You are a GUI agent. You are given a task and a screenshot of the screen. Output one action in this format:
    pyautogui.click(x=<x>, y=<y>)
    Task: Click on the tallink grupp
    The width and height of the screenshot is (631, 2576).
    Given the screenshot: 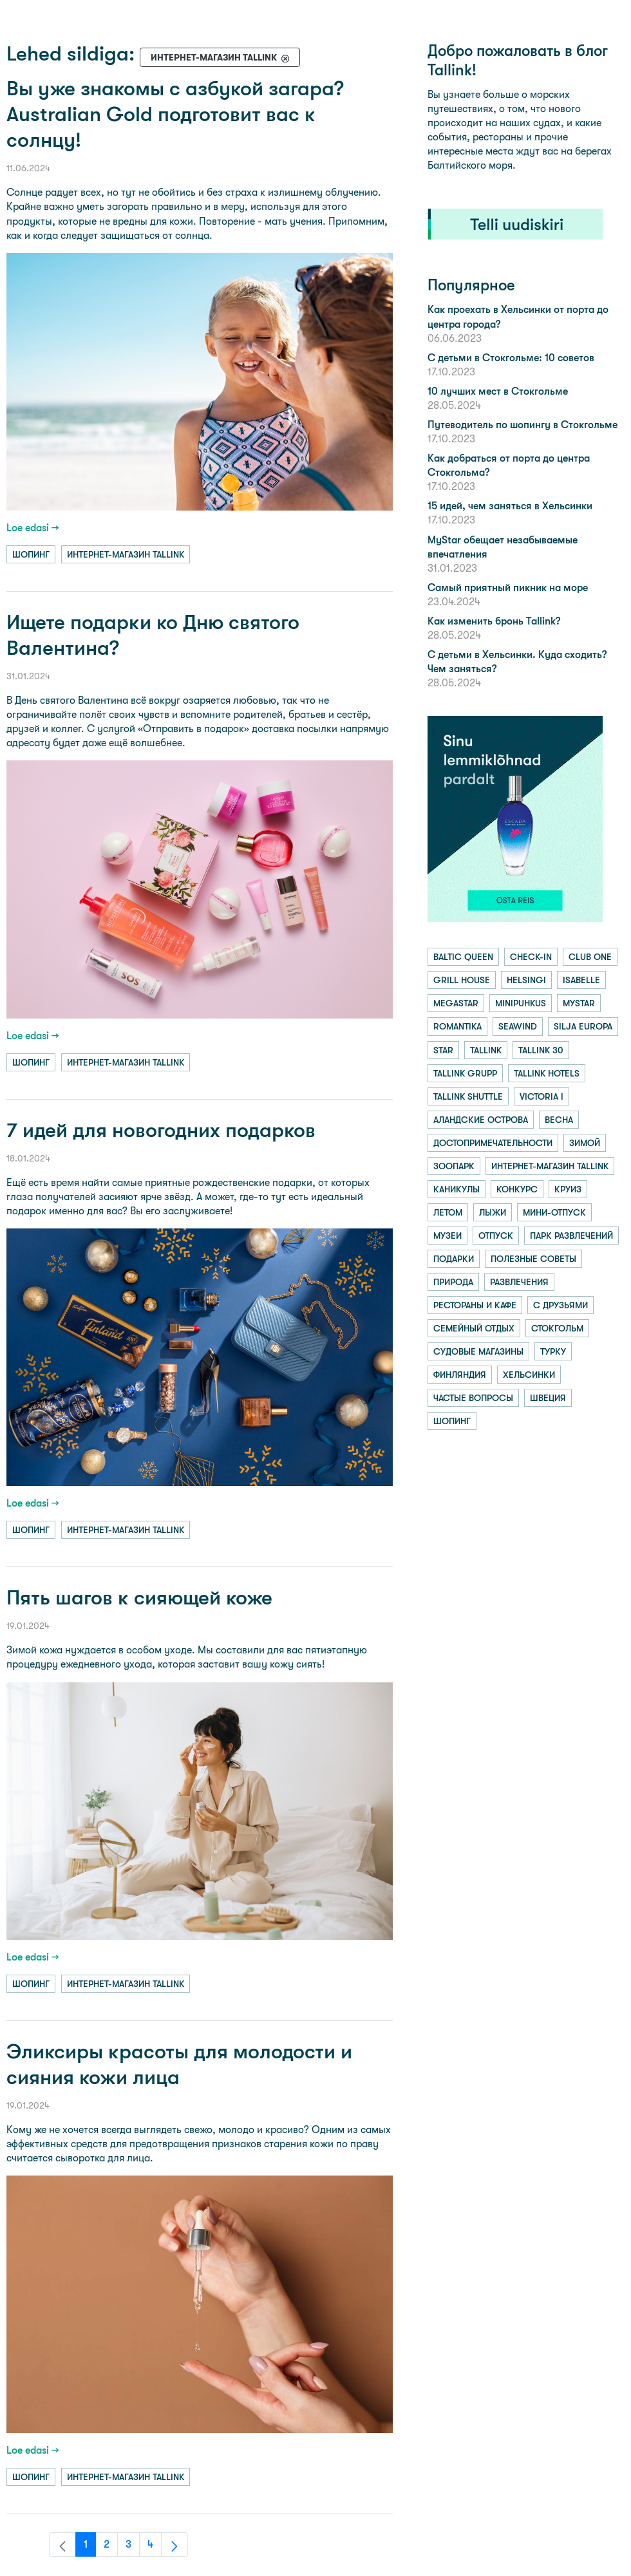 What is the action you would take?
    pyautogui.click(x=465, y=1073)
    